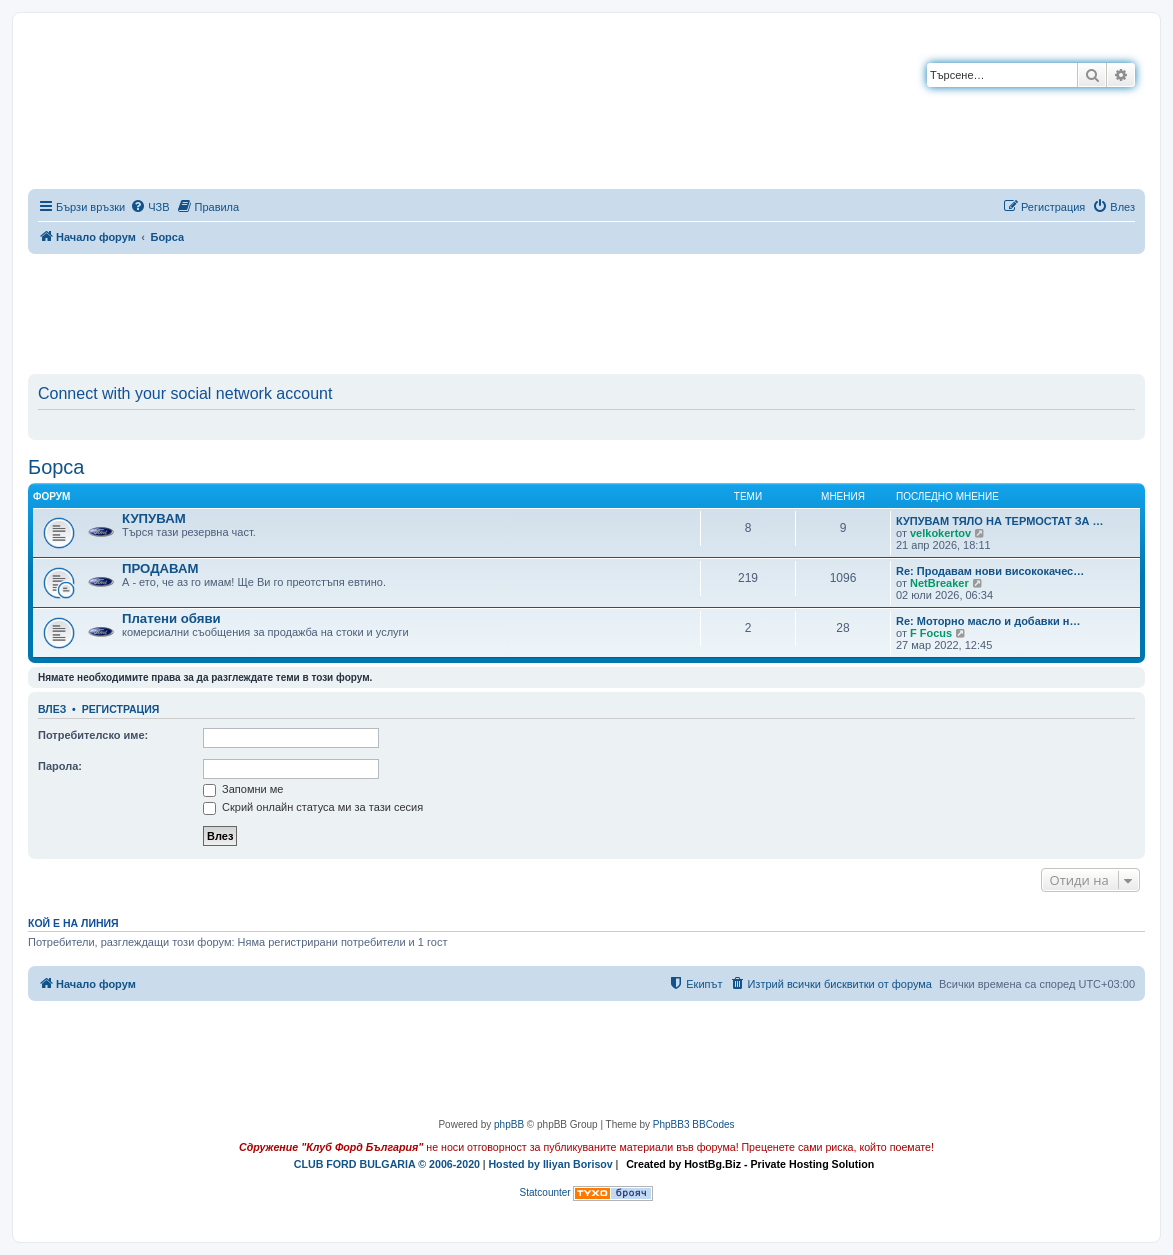 Image resolution: width=1173 pixels, height=1255 pixels. Describe the element at coordinates (940, 533) in the screenshot. I see `velkokertov` at that location.